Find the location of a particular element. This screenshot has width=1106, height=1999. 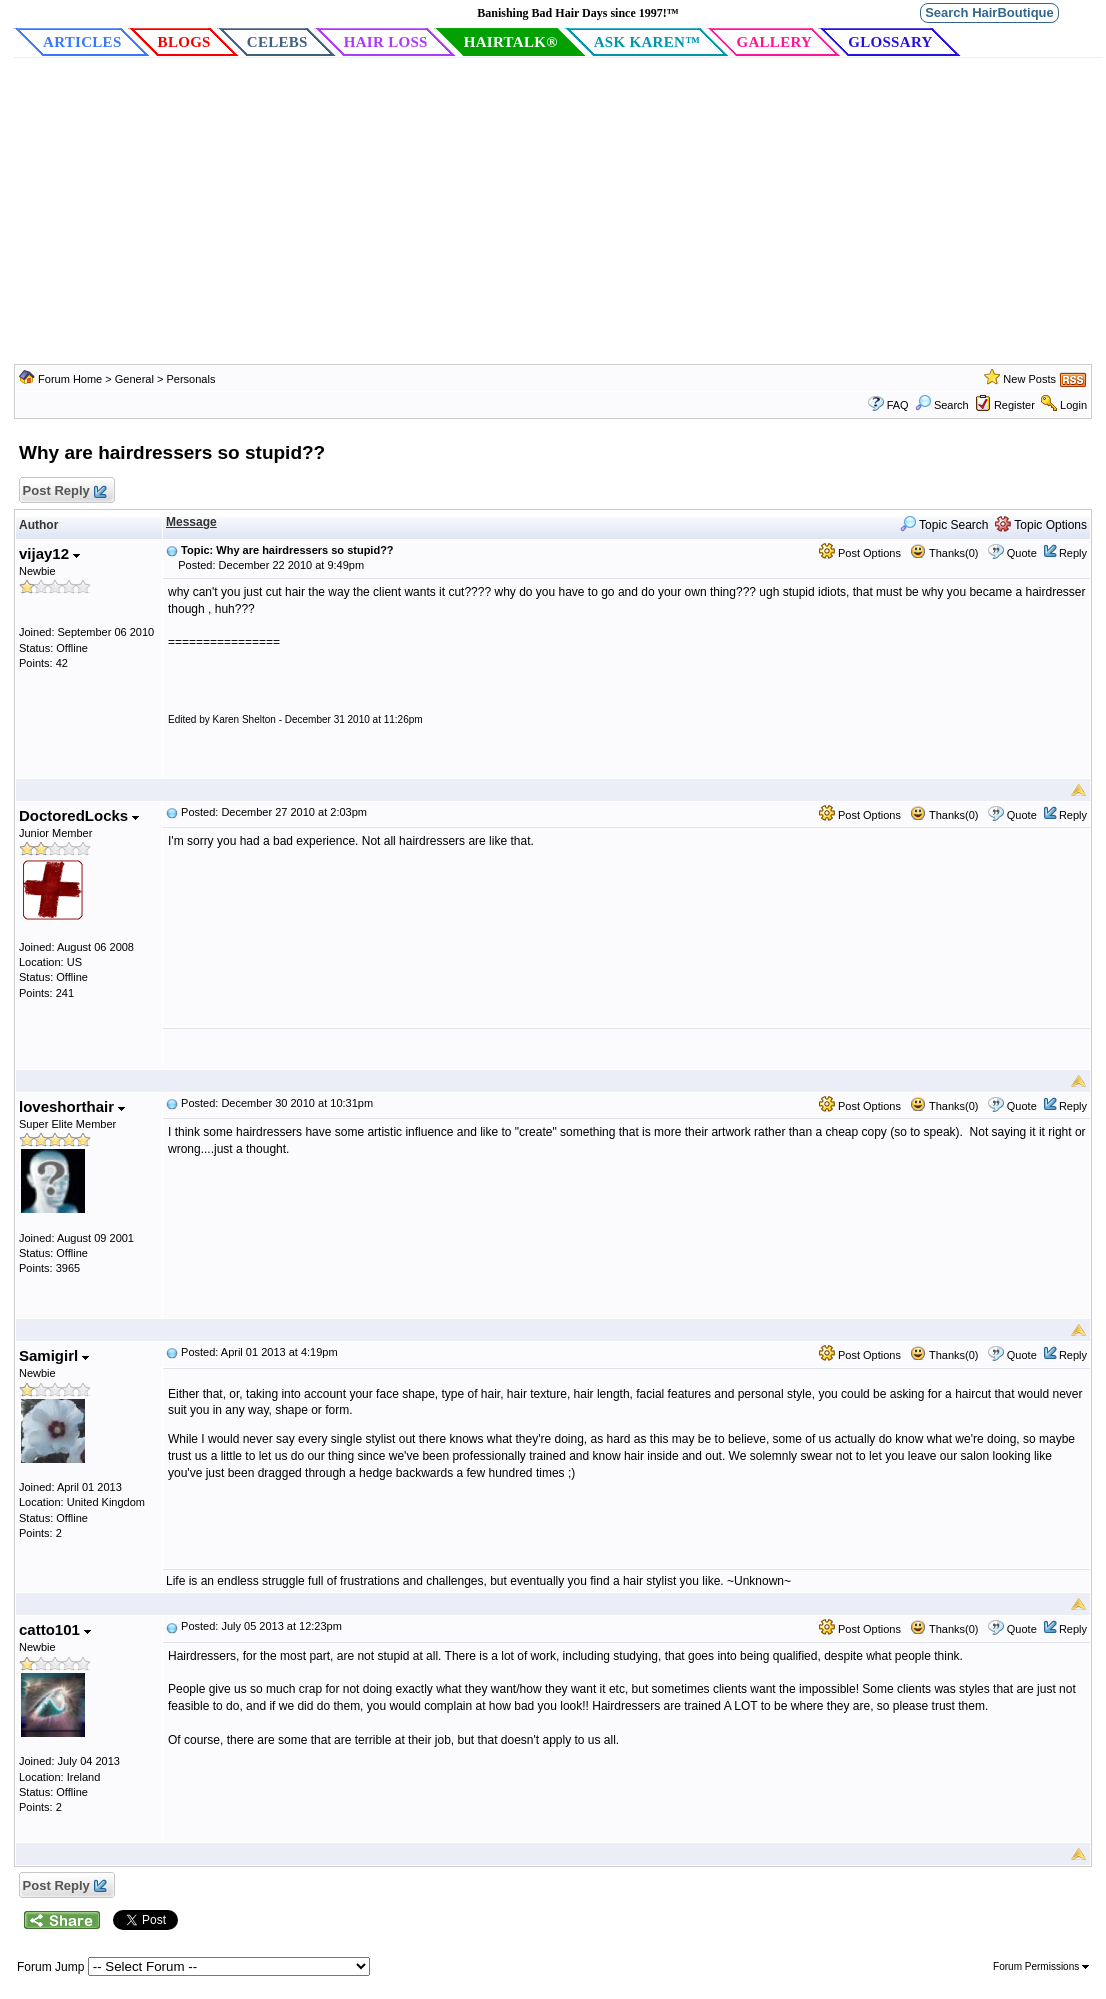

Reply is located at coordinates (1073, 553).